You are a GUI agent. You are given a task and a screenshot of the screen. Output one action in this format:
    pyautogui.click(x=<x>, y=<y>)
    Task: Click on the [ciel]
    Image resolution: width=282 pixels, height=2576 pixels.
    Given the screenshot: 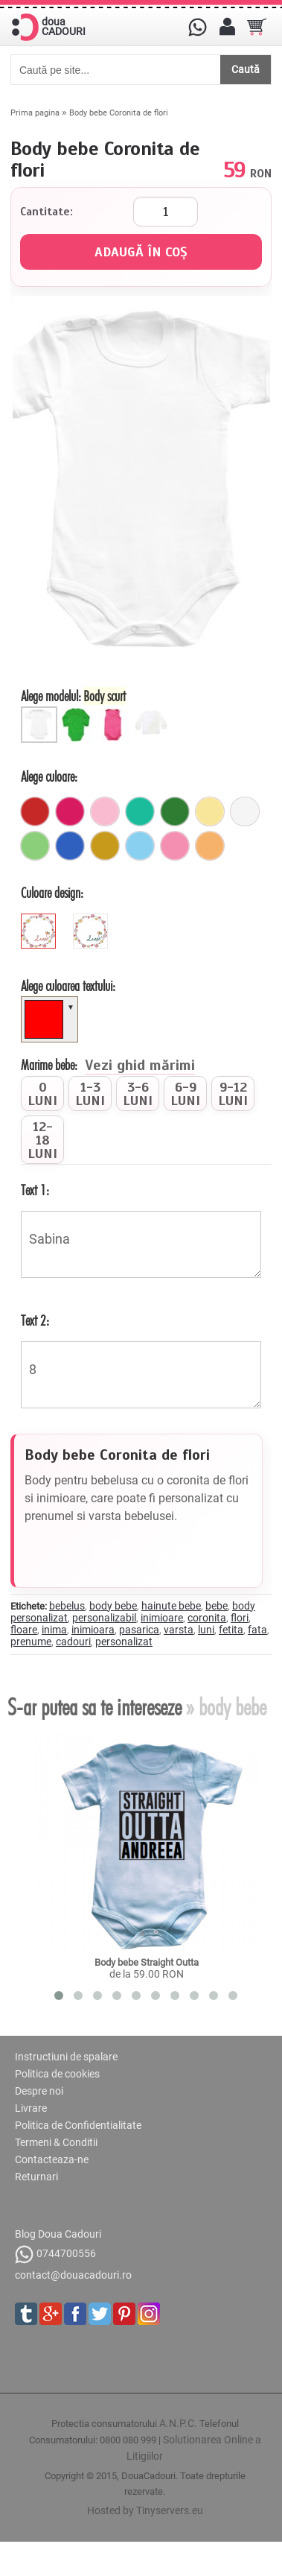 What is the action you would take?
    pyautogui.click(x=140, y=846)
    